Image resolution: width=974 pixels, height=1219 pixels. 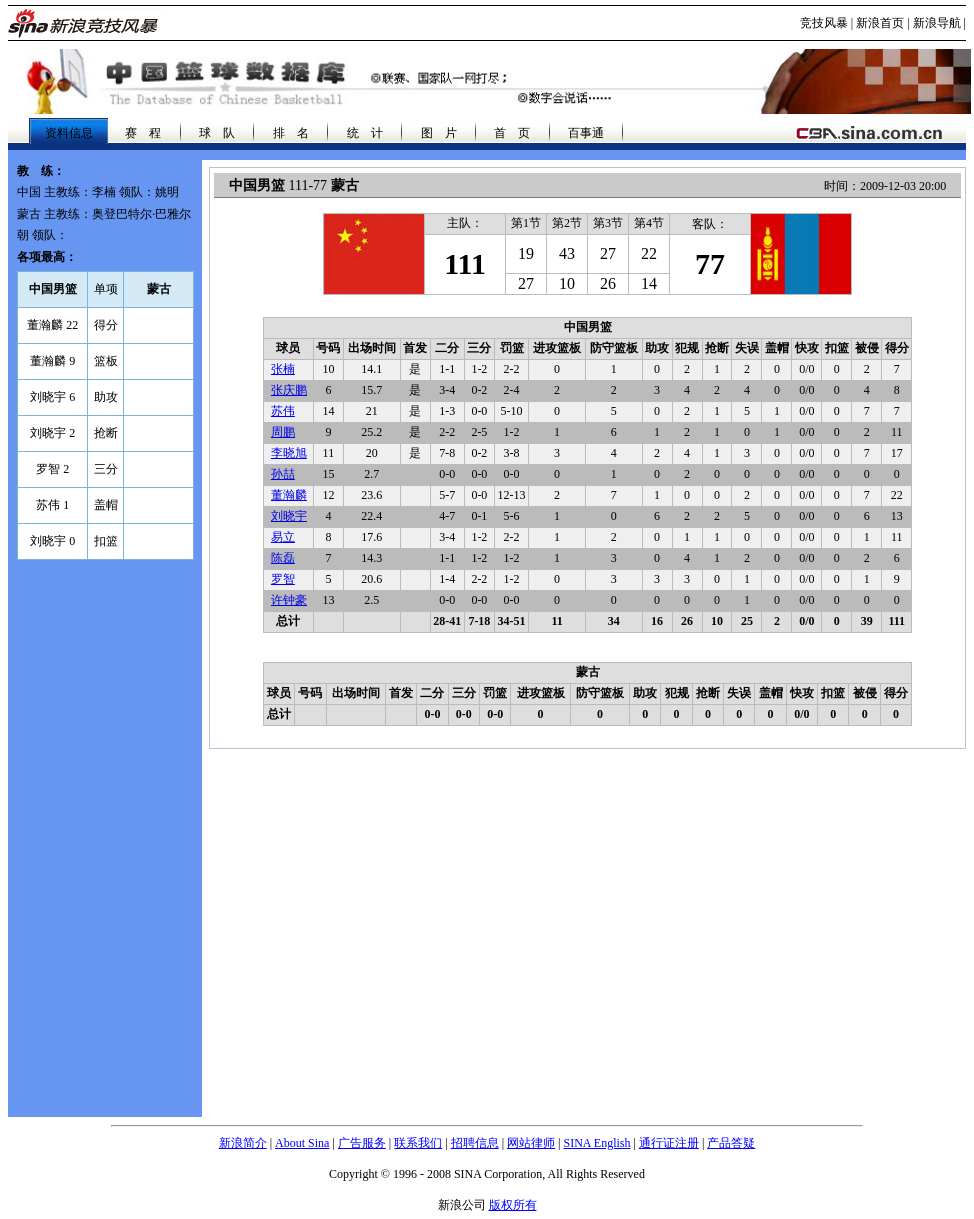 What do you see at coordinates (513, 1205) in the screenshot?
I see `版权所有` at bounding box center [513, 1205].